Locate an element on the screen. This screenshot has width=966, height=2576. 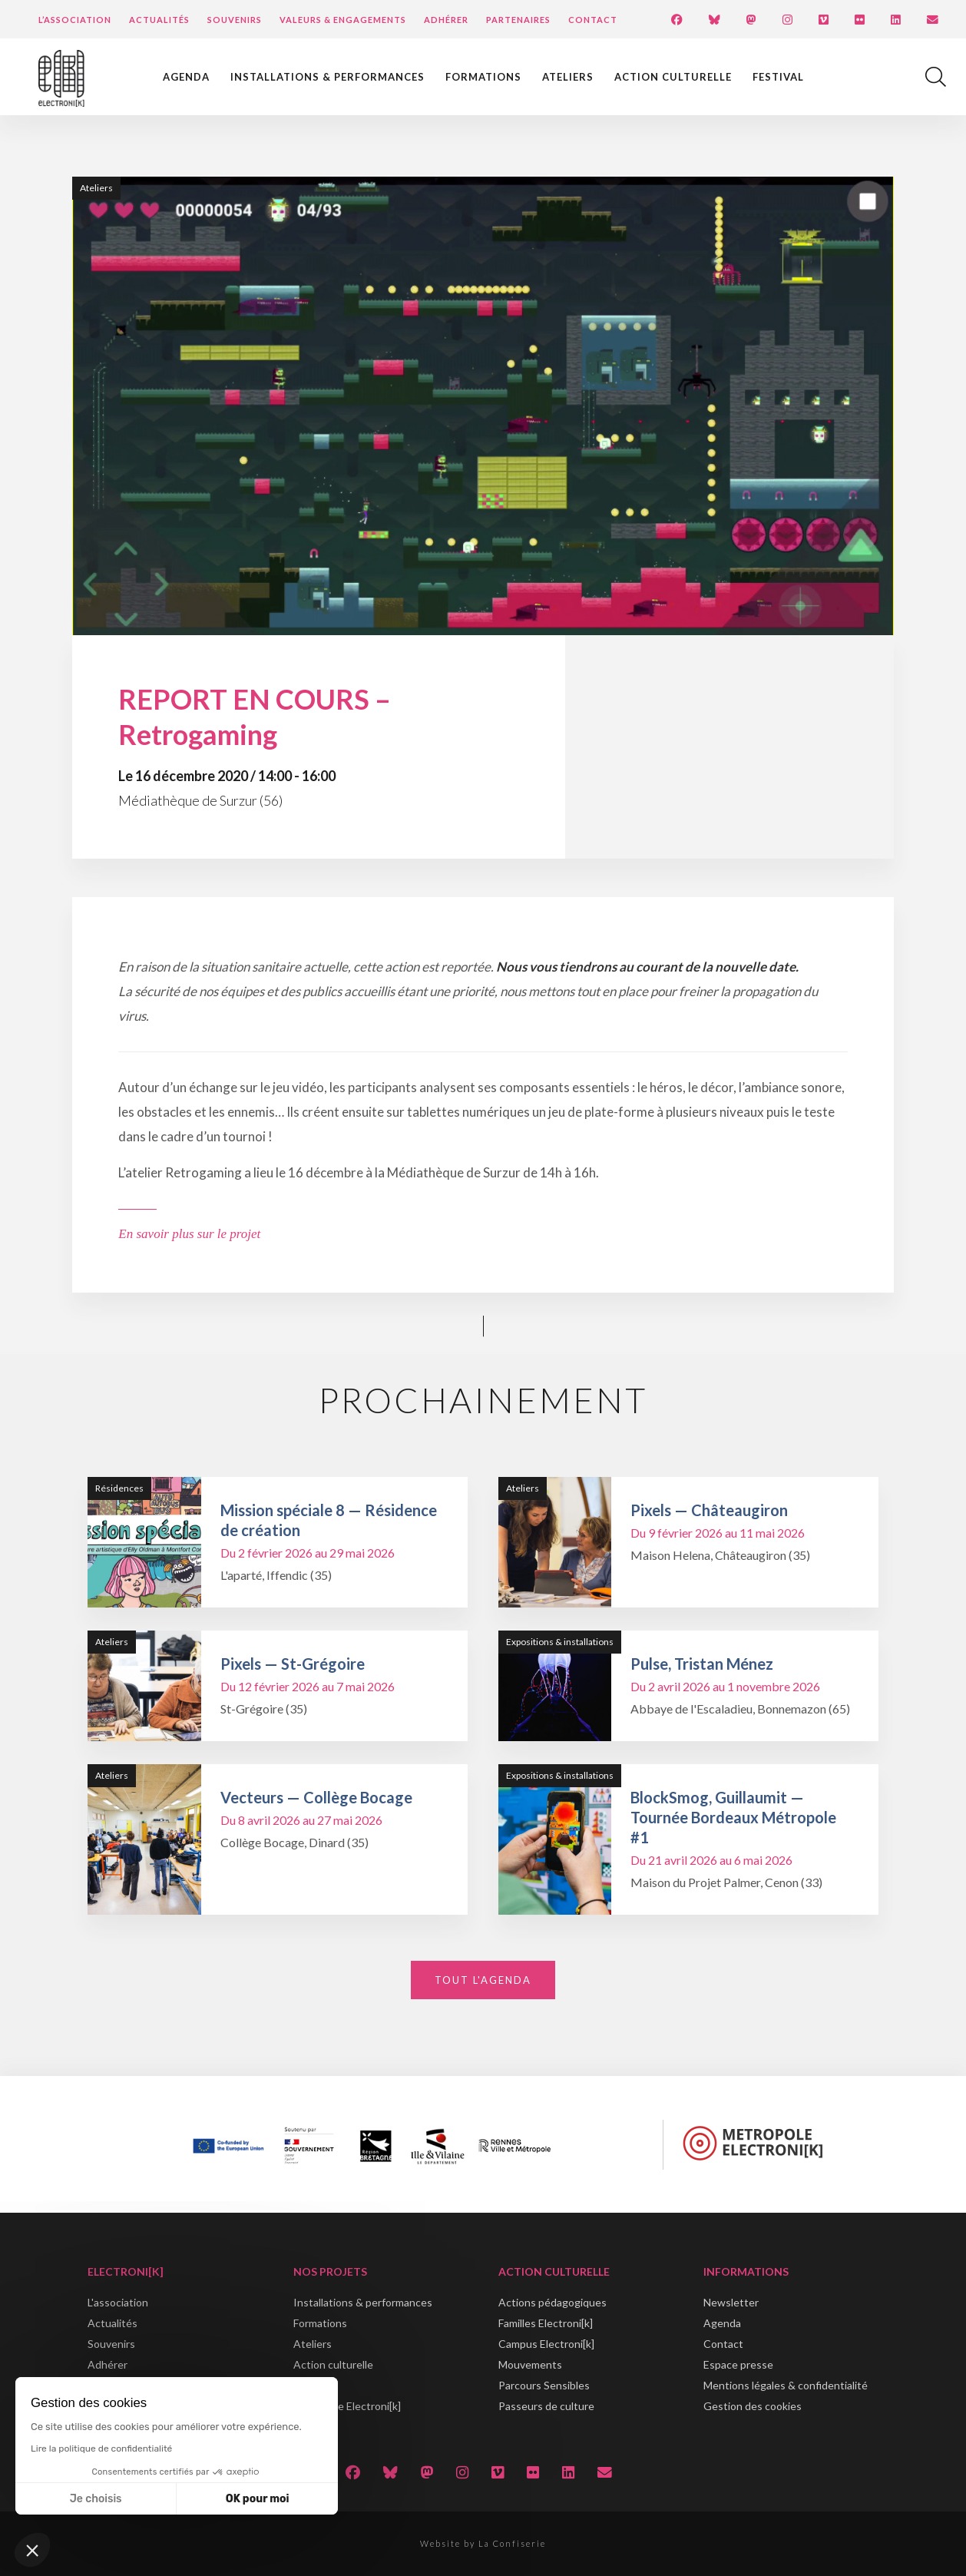
Actualités is located at coordinates (159, 20).